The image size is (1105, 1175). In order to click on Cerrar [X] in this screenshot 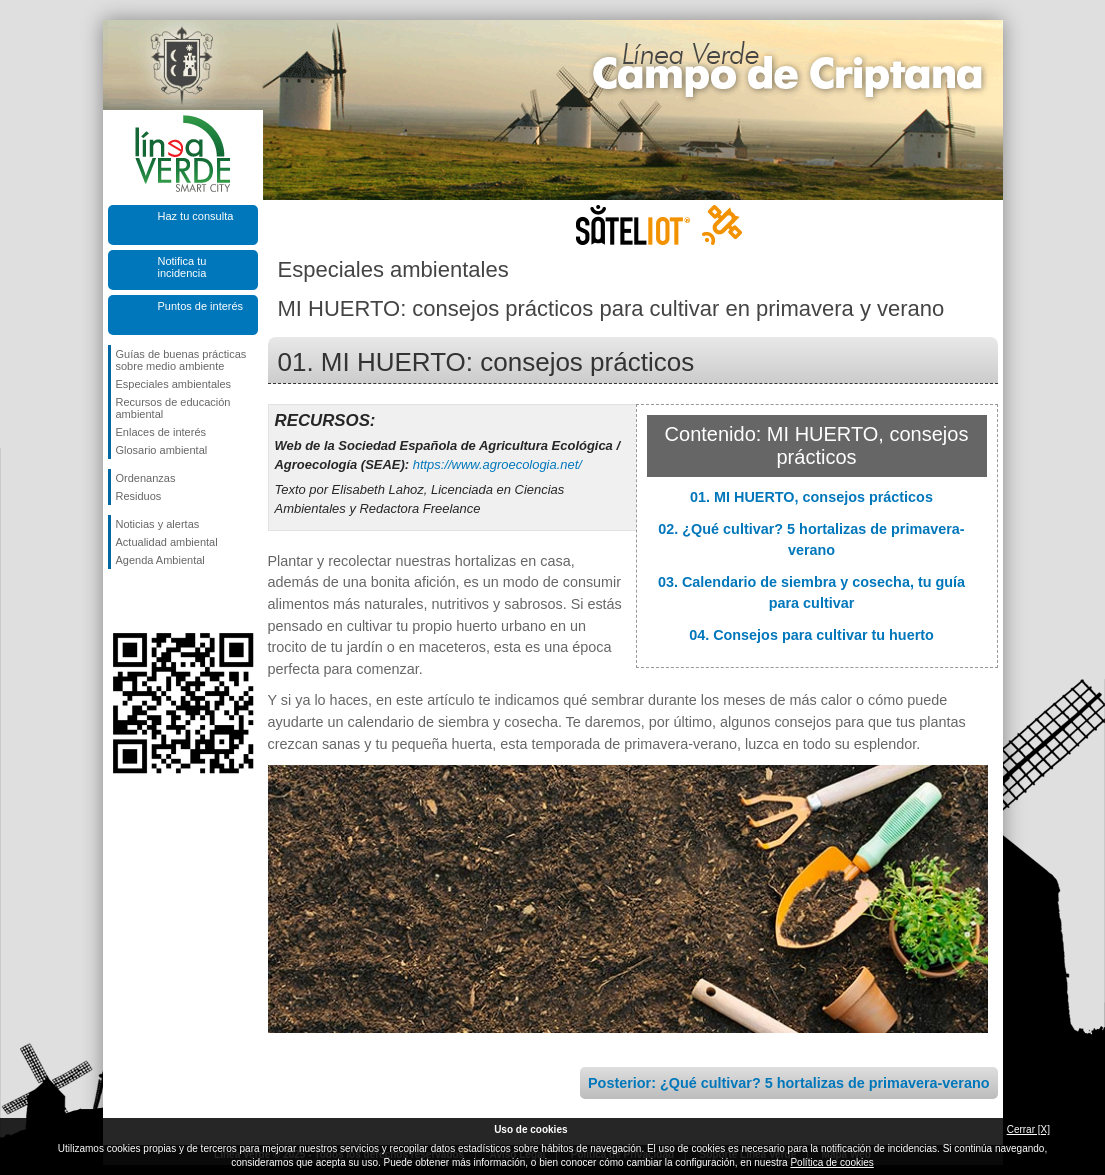, I will do `click(1028, 1129)`.